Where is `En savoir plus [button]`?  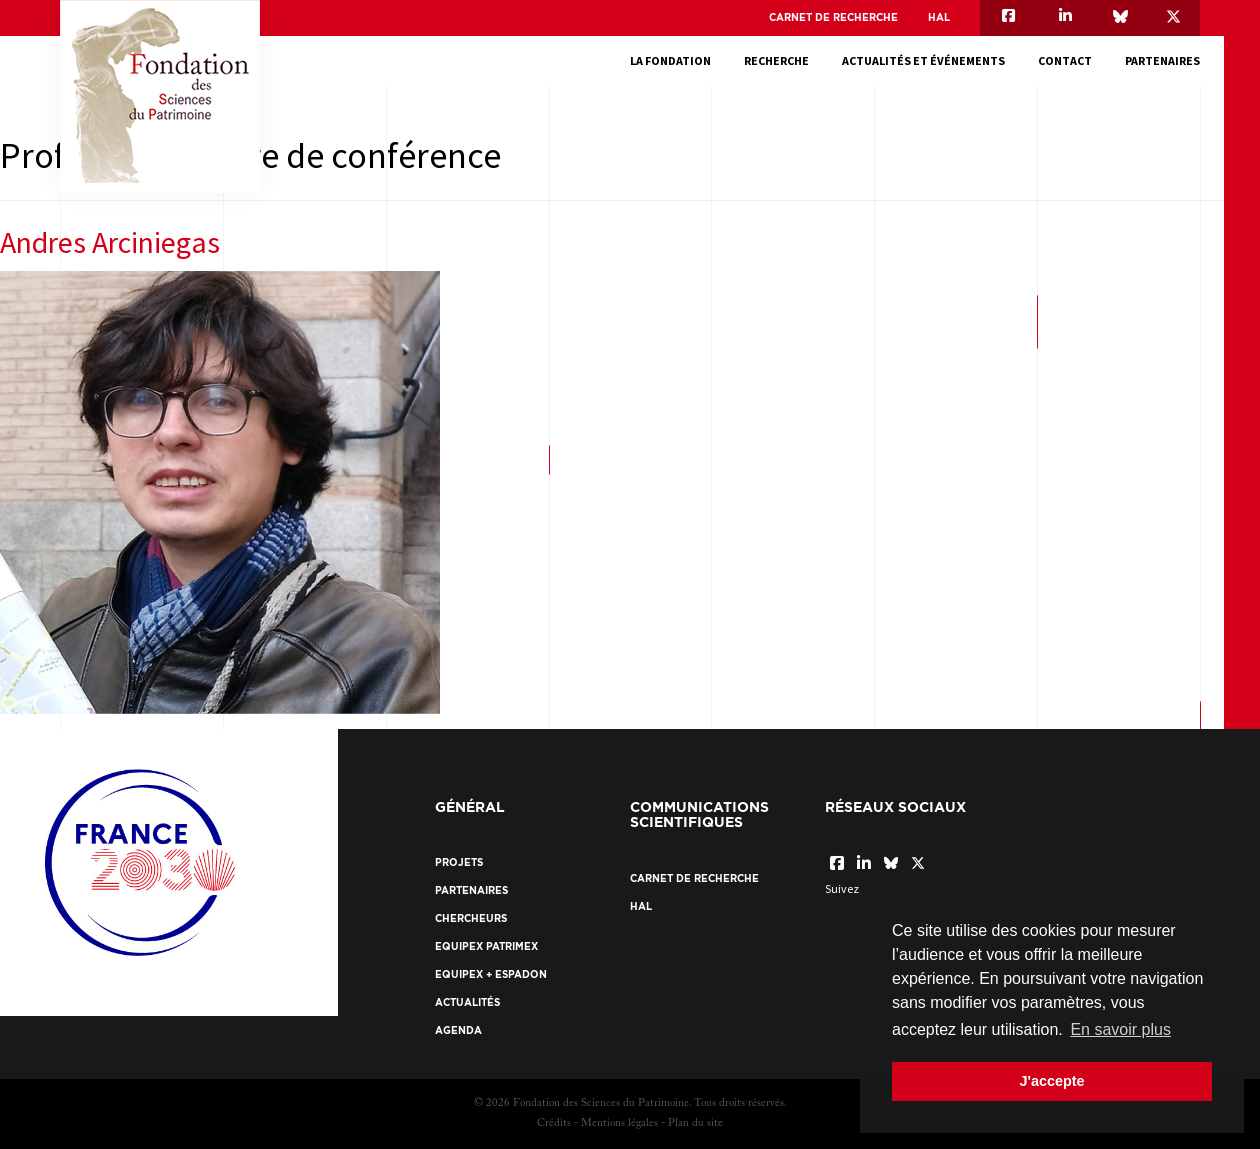 En savoir plus [button] is located at coordinates (1120, 1029).